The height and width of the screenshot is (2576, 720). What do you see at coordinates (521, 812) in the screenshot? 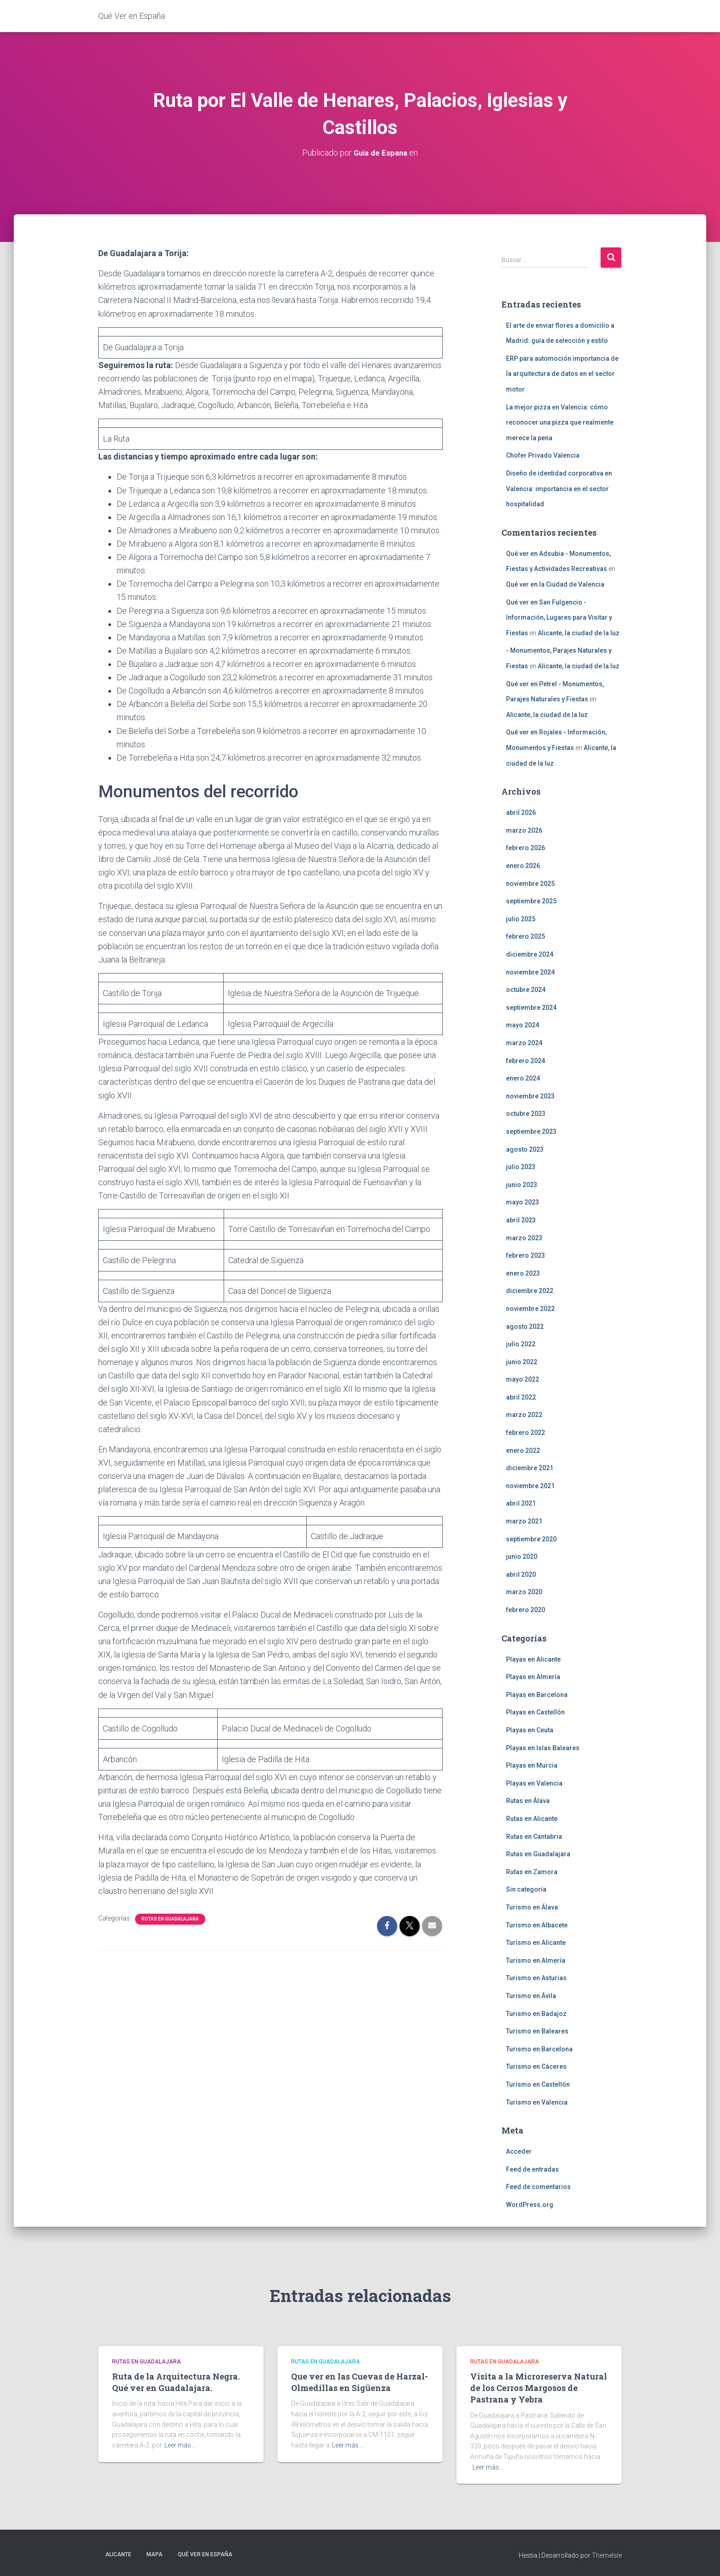
I see `abril 2026` at bounding box center [521, 812].